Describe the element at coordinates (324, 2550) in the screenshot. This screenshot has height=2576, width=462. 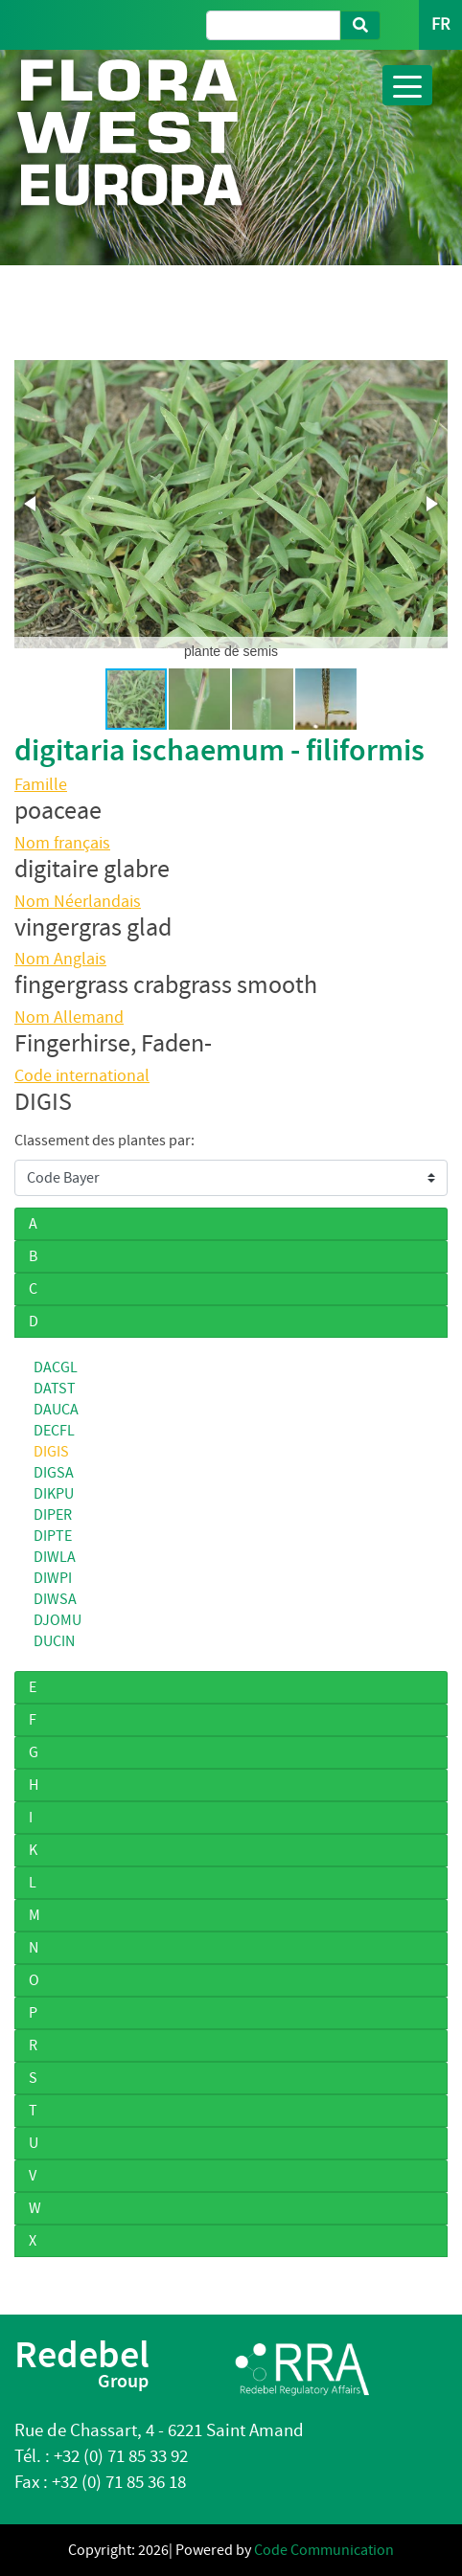
I see `Code Communication` at that location.